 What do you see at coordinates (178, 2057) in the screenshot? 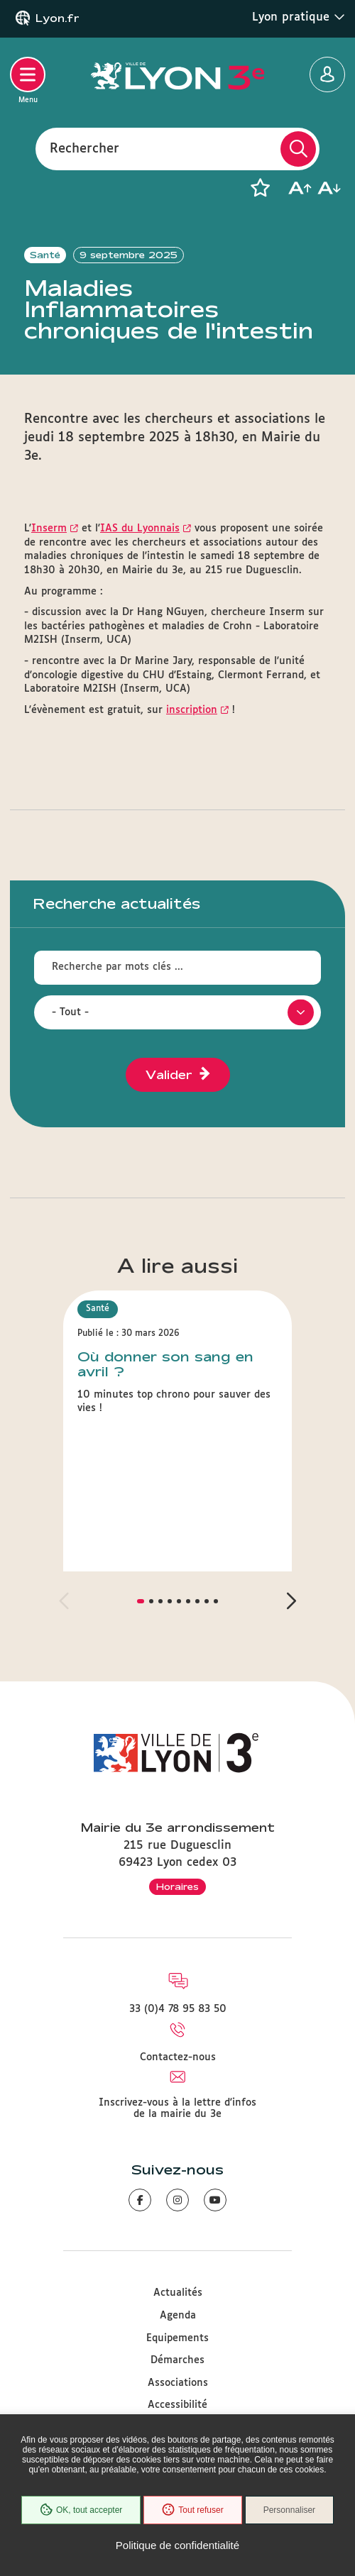
I see `Contactez-nous` at bounding box center [178, 2057].